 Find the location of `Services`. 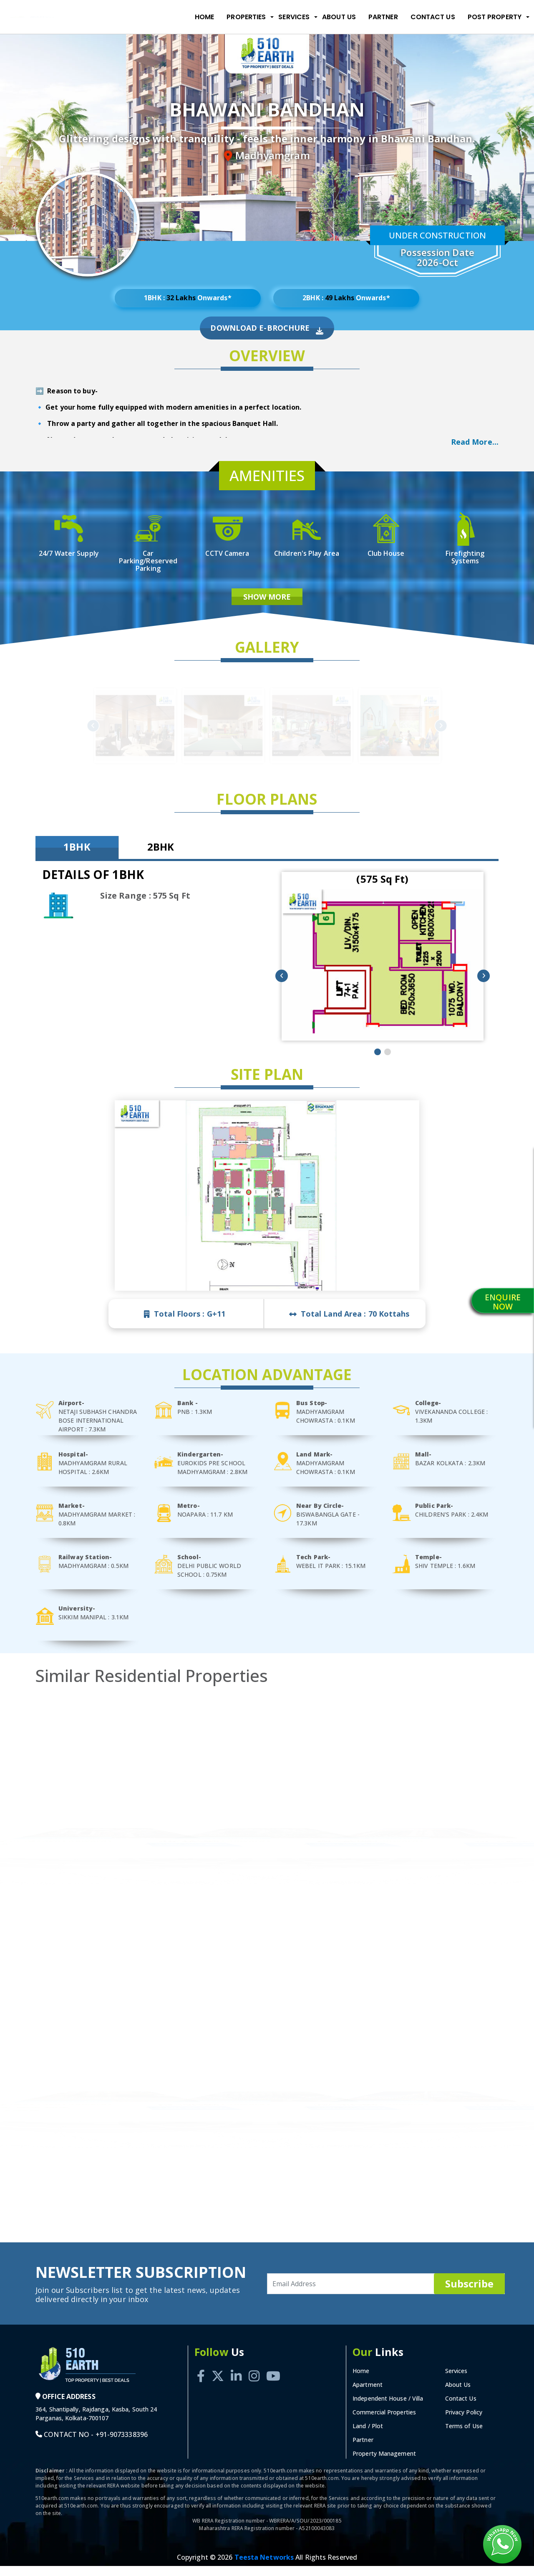

Services is located at coordinates (456, 2381).